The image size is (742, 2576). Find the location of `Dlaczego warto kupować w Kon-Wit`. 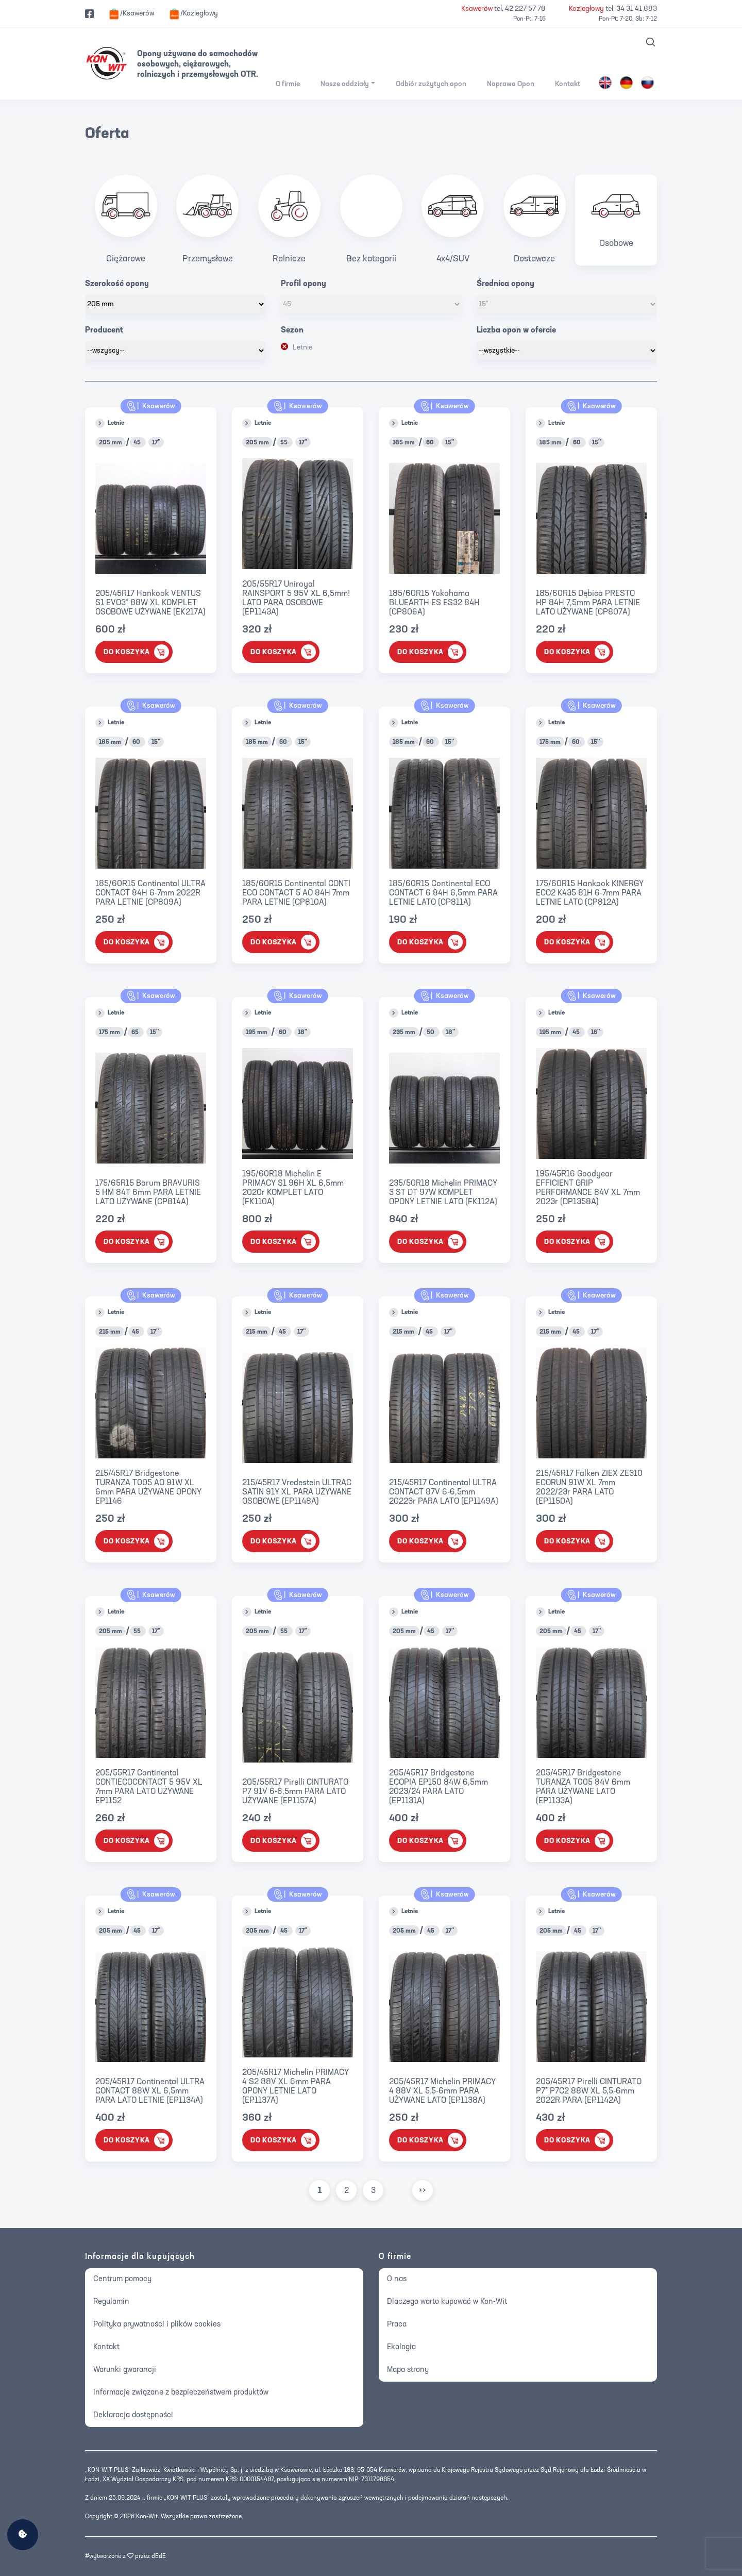

Dlaczego warto kupować w Kon-Wit is located at coordinates (447, 2302).